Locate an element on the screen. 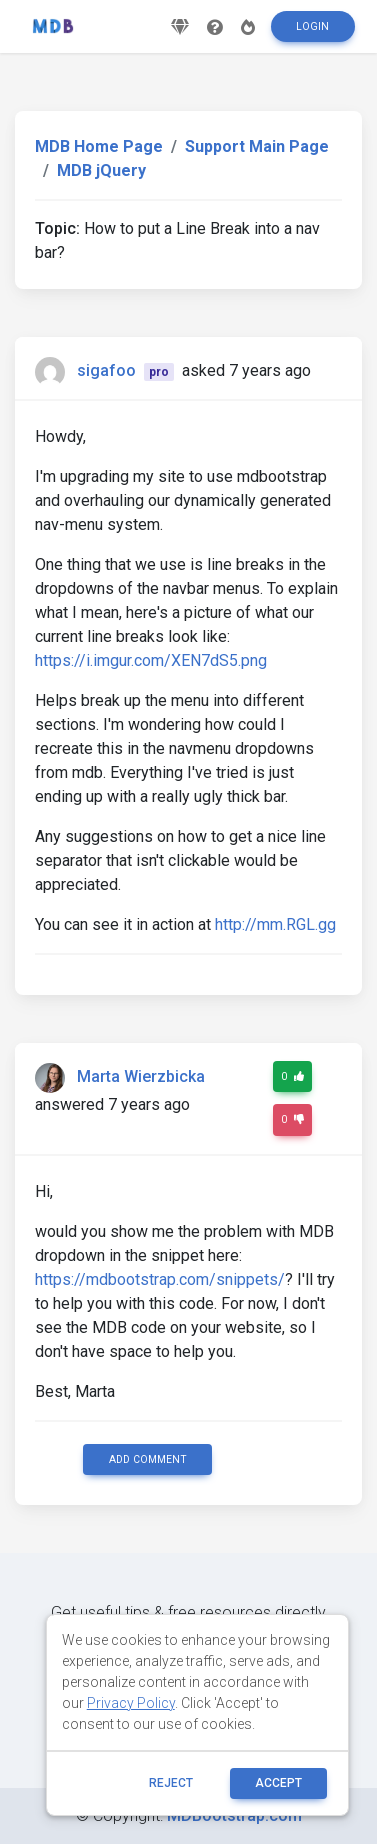 Image resolution: width=377 pixels, height=1844 pixels. https://mdbootstrap.com/snippets/ is located at coordinates (160, 1279).